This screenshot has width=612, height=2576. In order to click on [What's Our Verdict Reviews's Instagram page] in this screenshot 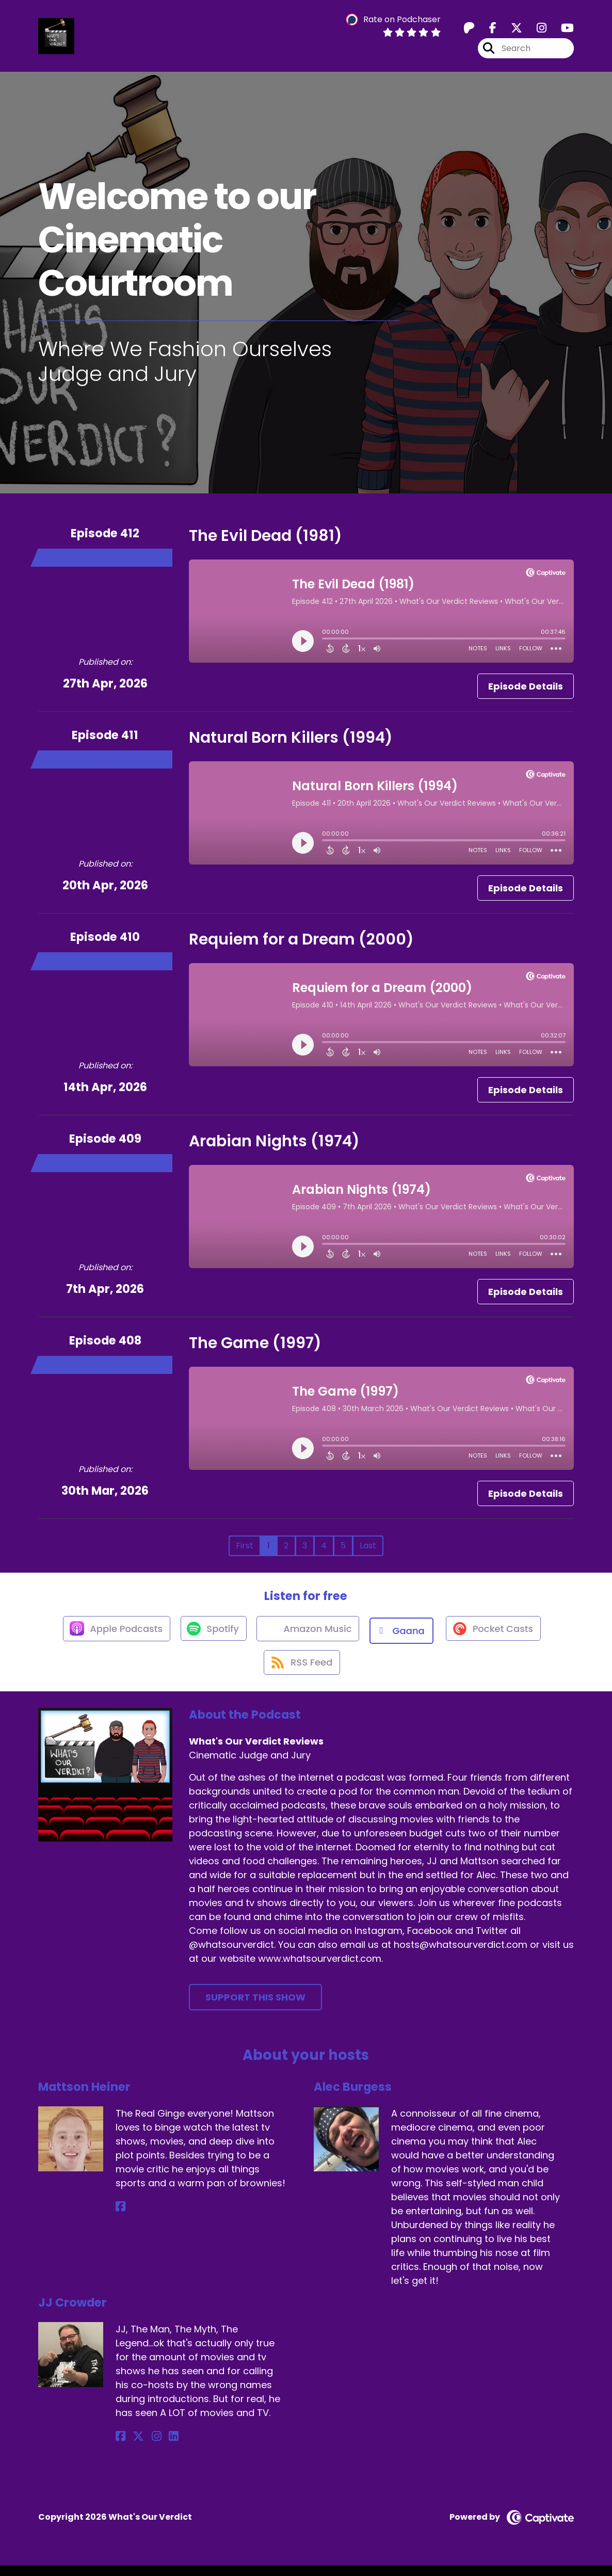, I will do `click(535, 31)`.